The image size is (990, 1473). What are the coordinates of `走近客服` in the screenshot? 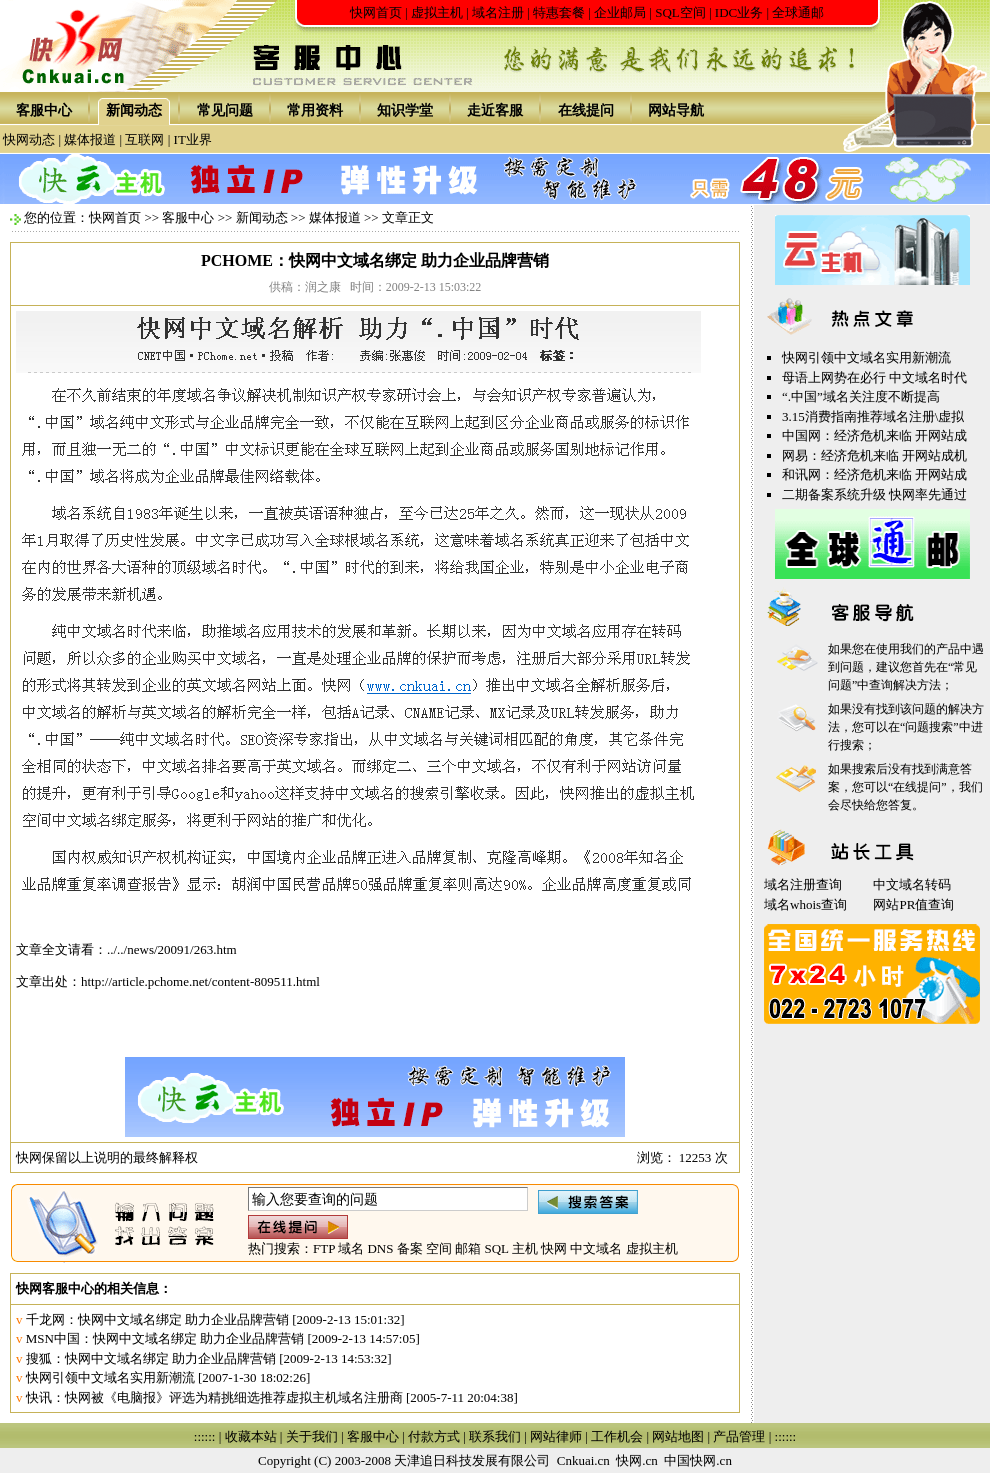 It's located at (495, 110).